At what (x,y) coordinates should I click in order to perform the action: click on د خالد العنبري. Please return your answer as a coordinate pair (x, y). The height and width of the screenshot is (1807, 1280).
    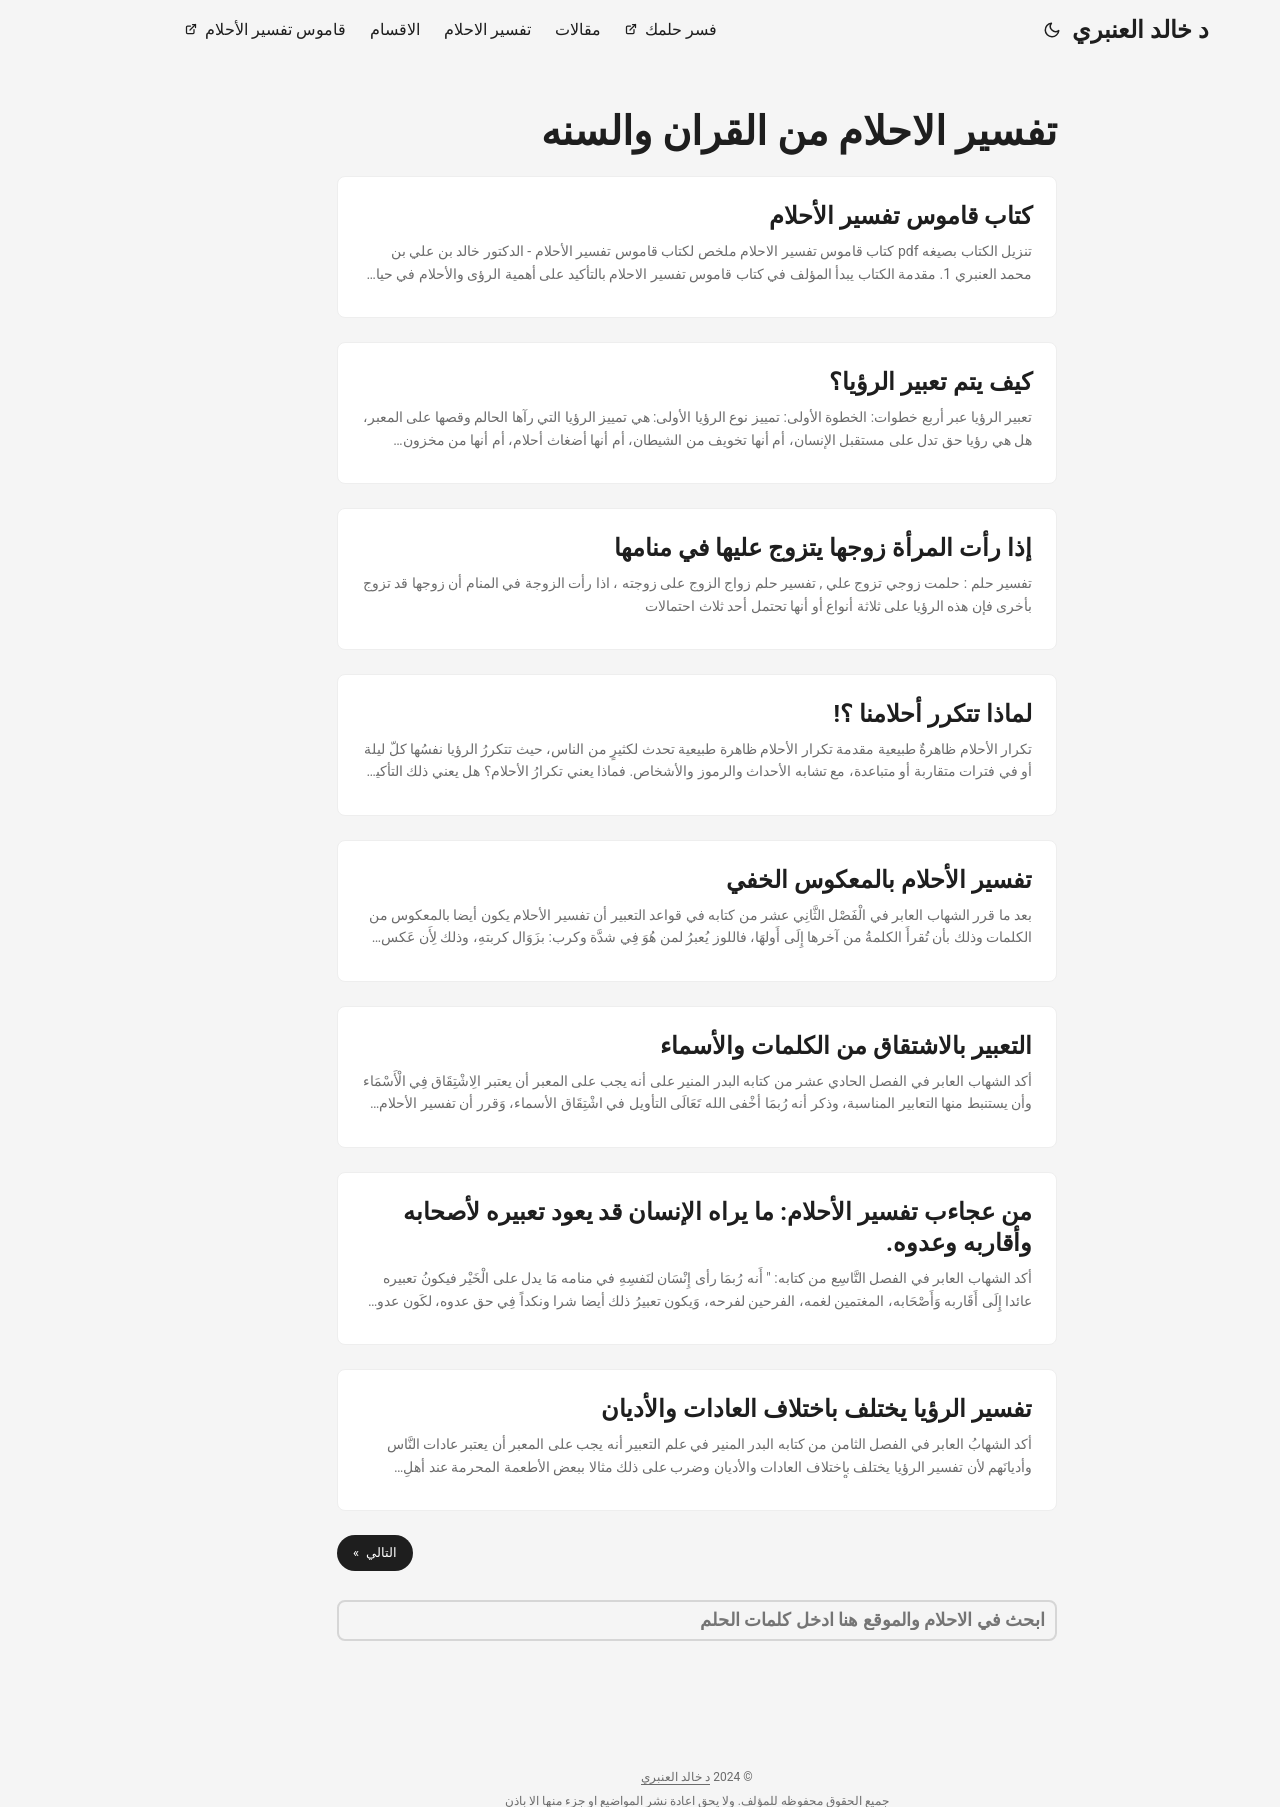
    Looking at the image, I should click on (1083, 30).